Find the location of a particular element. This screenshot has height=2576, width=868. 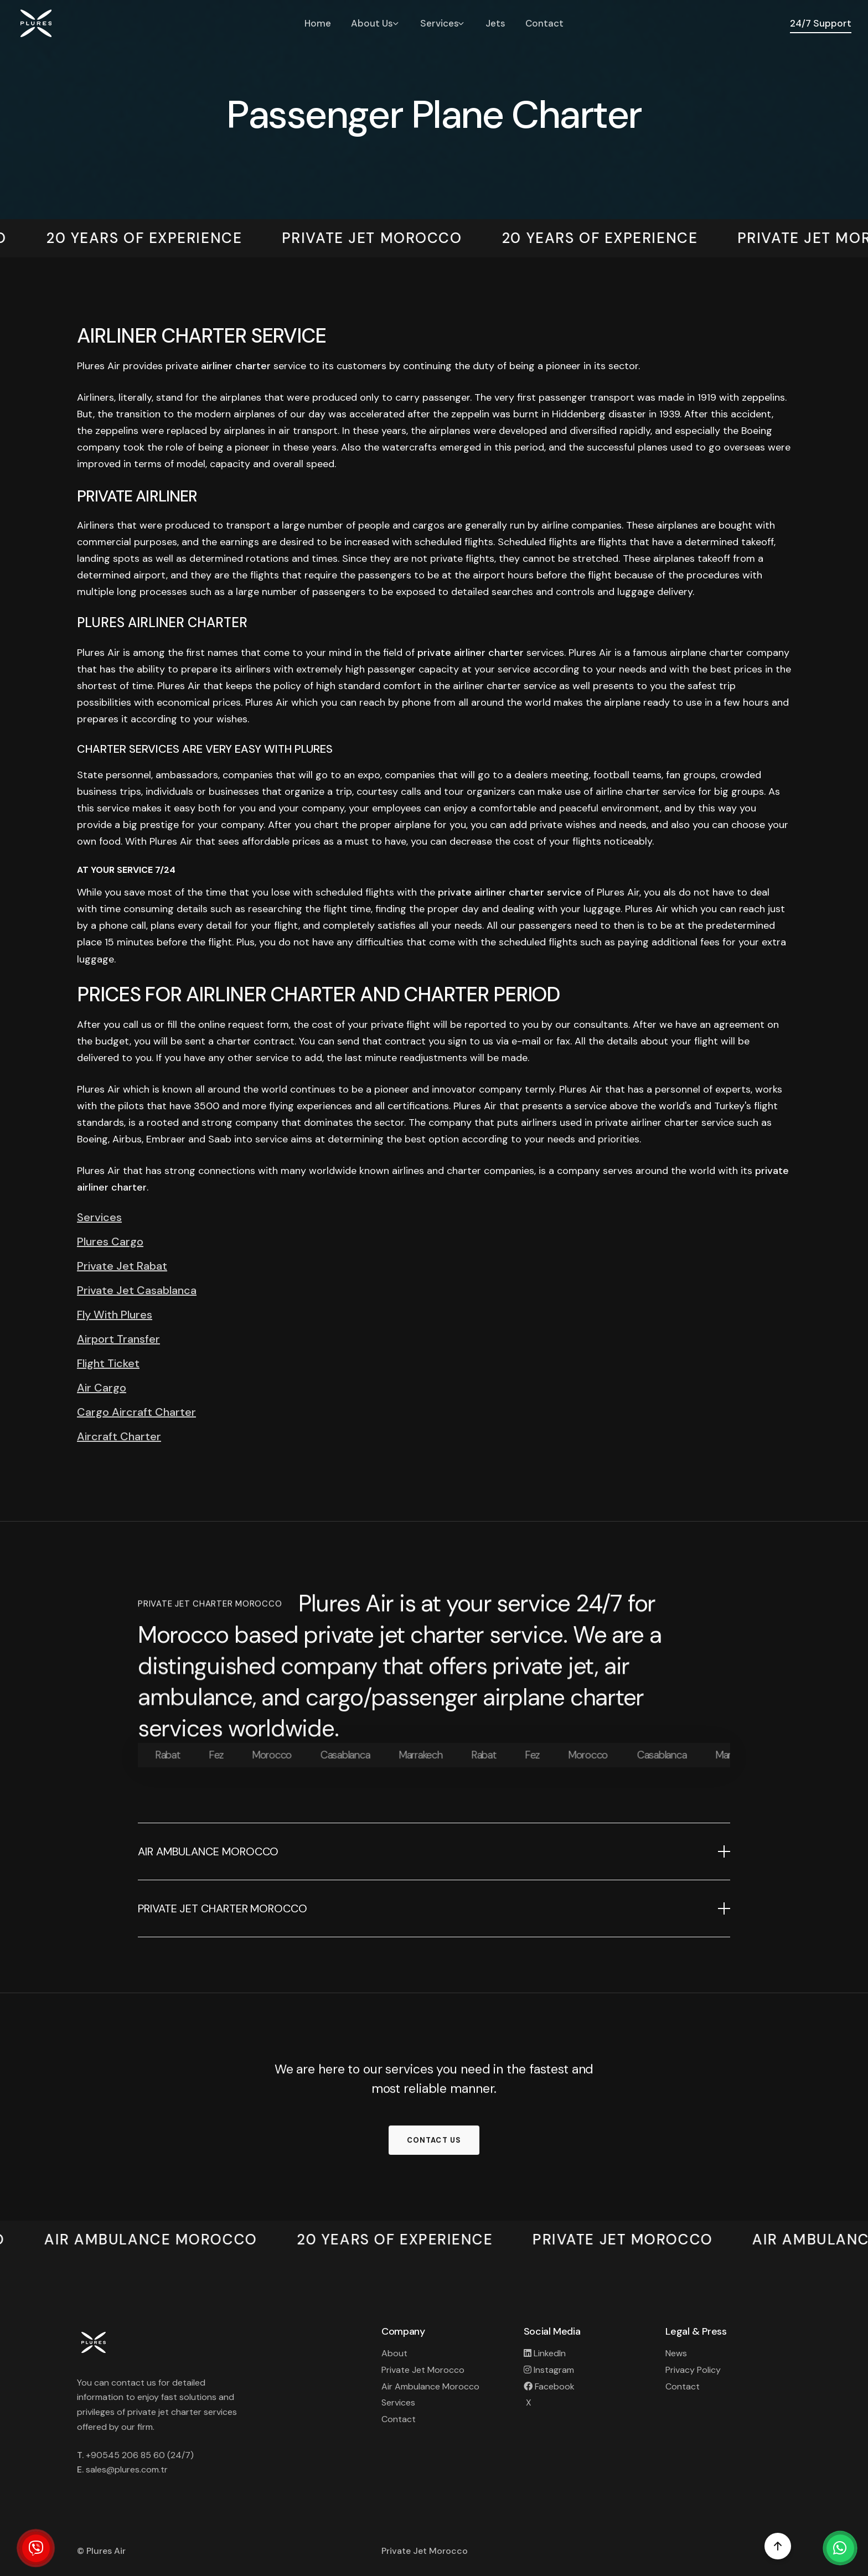

Instagram is located at coordinates (549, 2370).